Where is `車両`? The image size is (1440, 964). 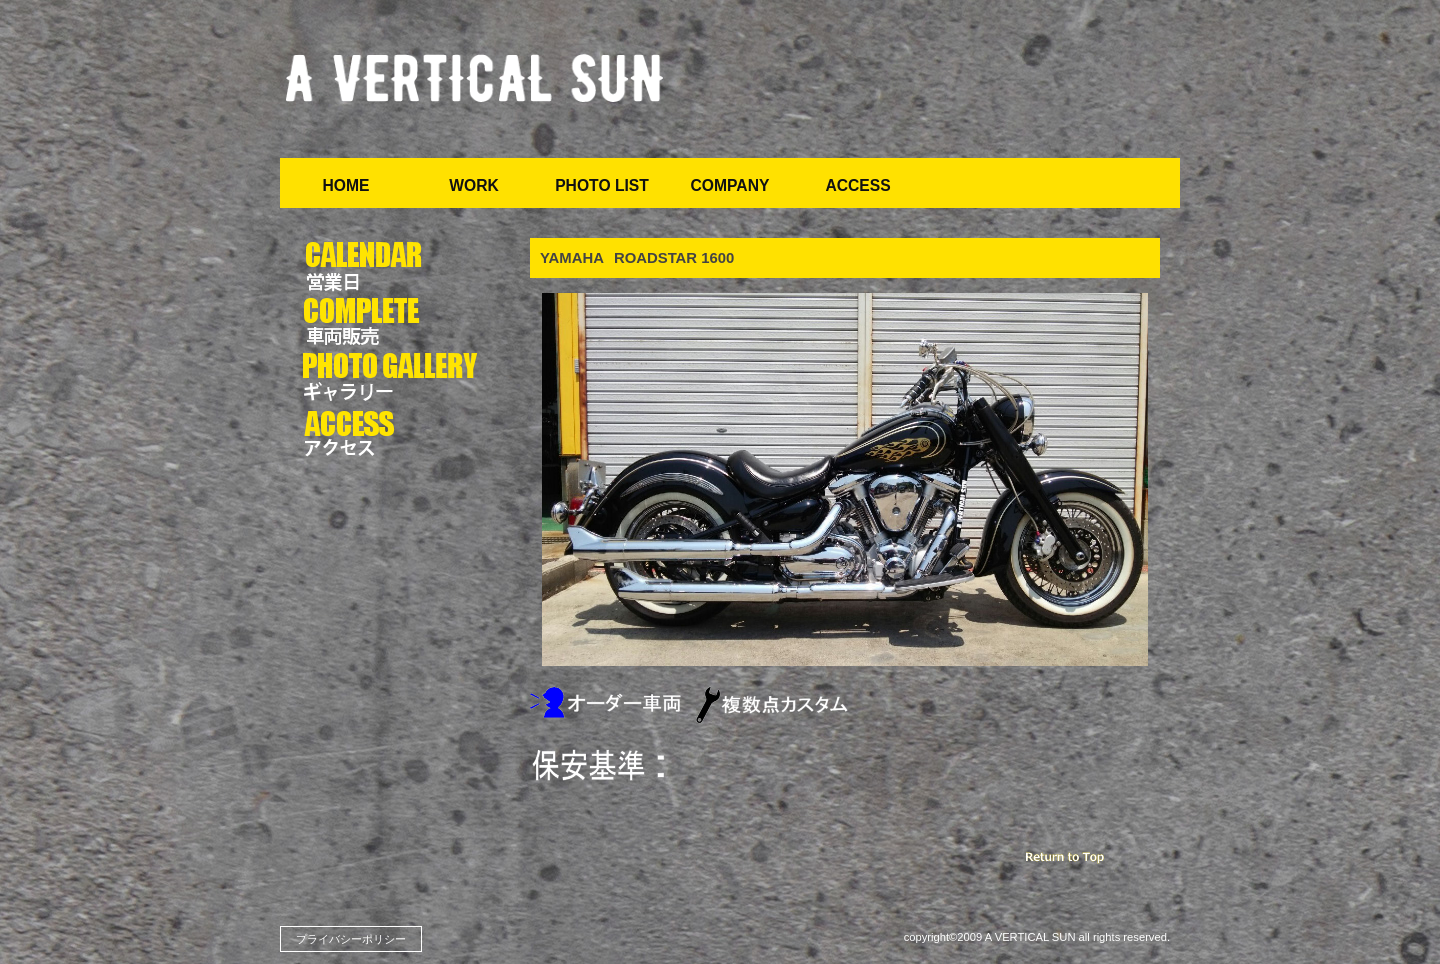 車両 is located at coordinates (392, 322).